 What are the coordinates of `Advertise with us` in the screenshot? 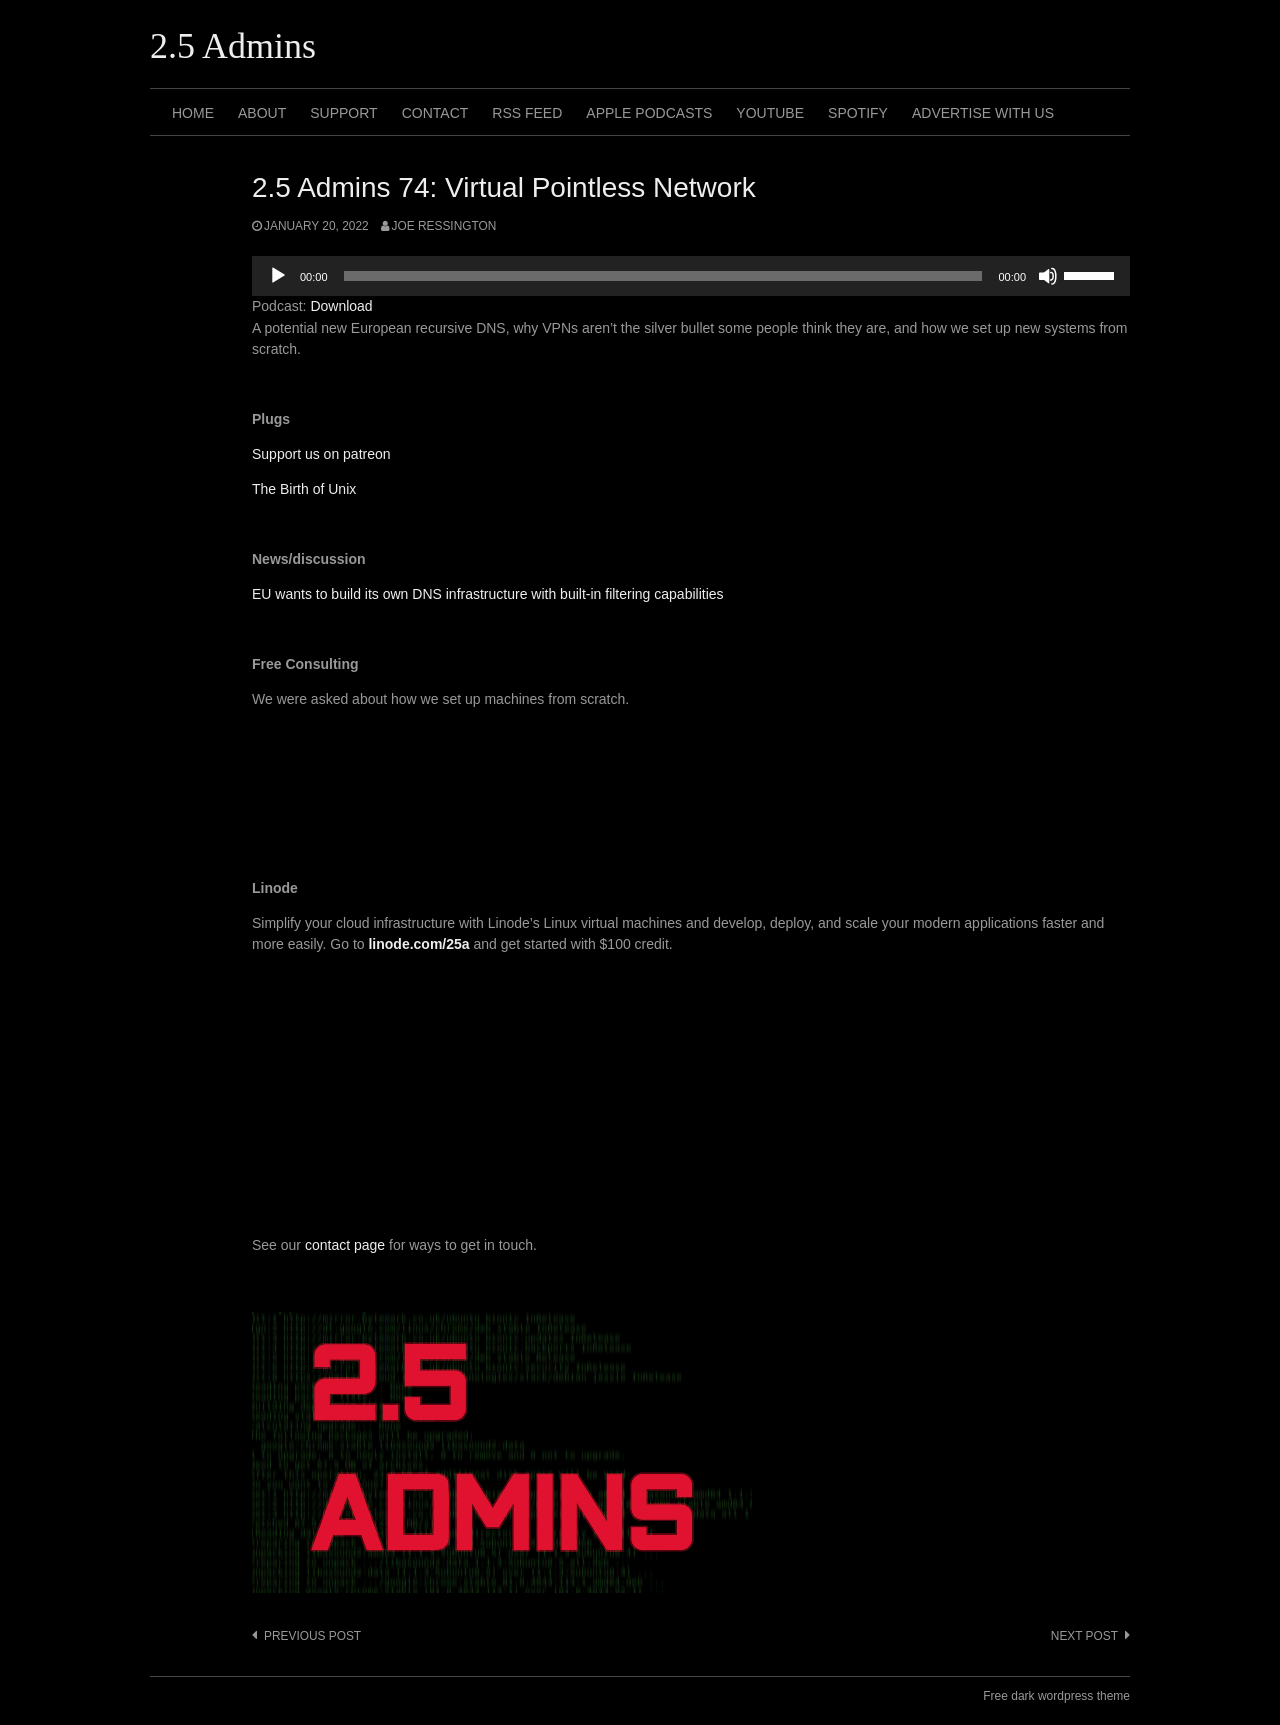 It's located at (983, 113).